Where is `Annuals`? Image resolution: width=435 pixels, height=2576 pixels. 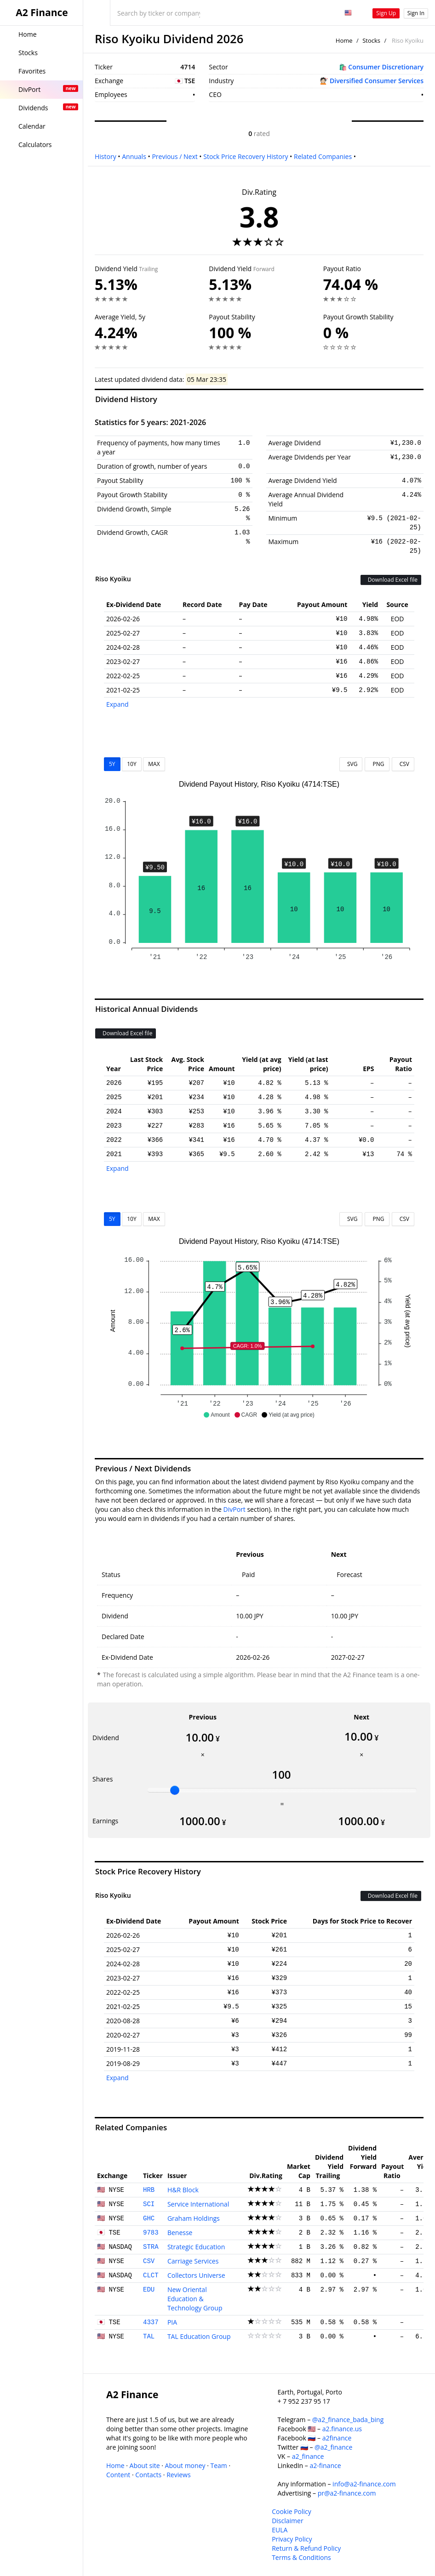
Annuals is located at coordinates (134, 156).